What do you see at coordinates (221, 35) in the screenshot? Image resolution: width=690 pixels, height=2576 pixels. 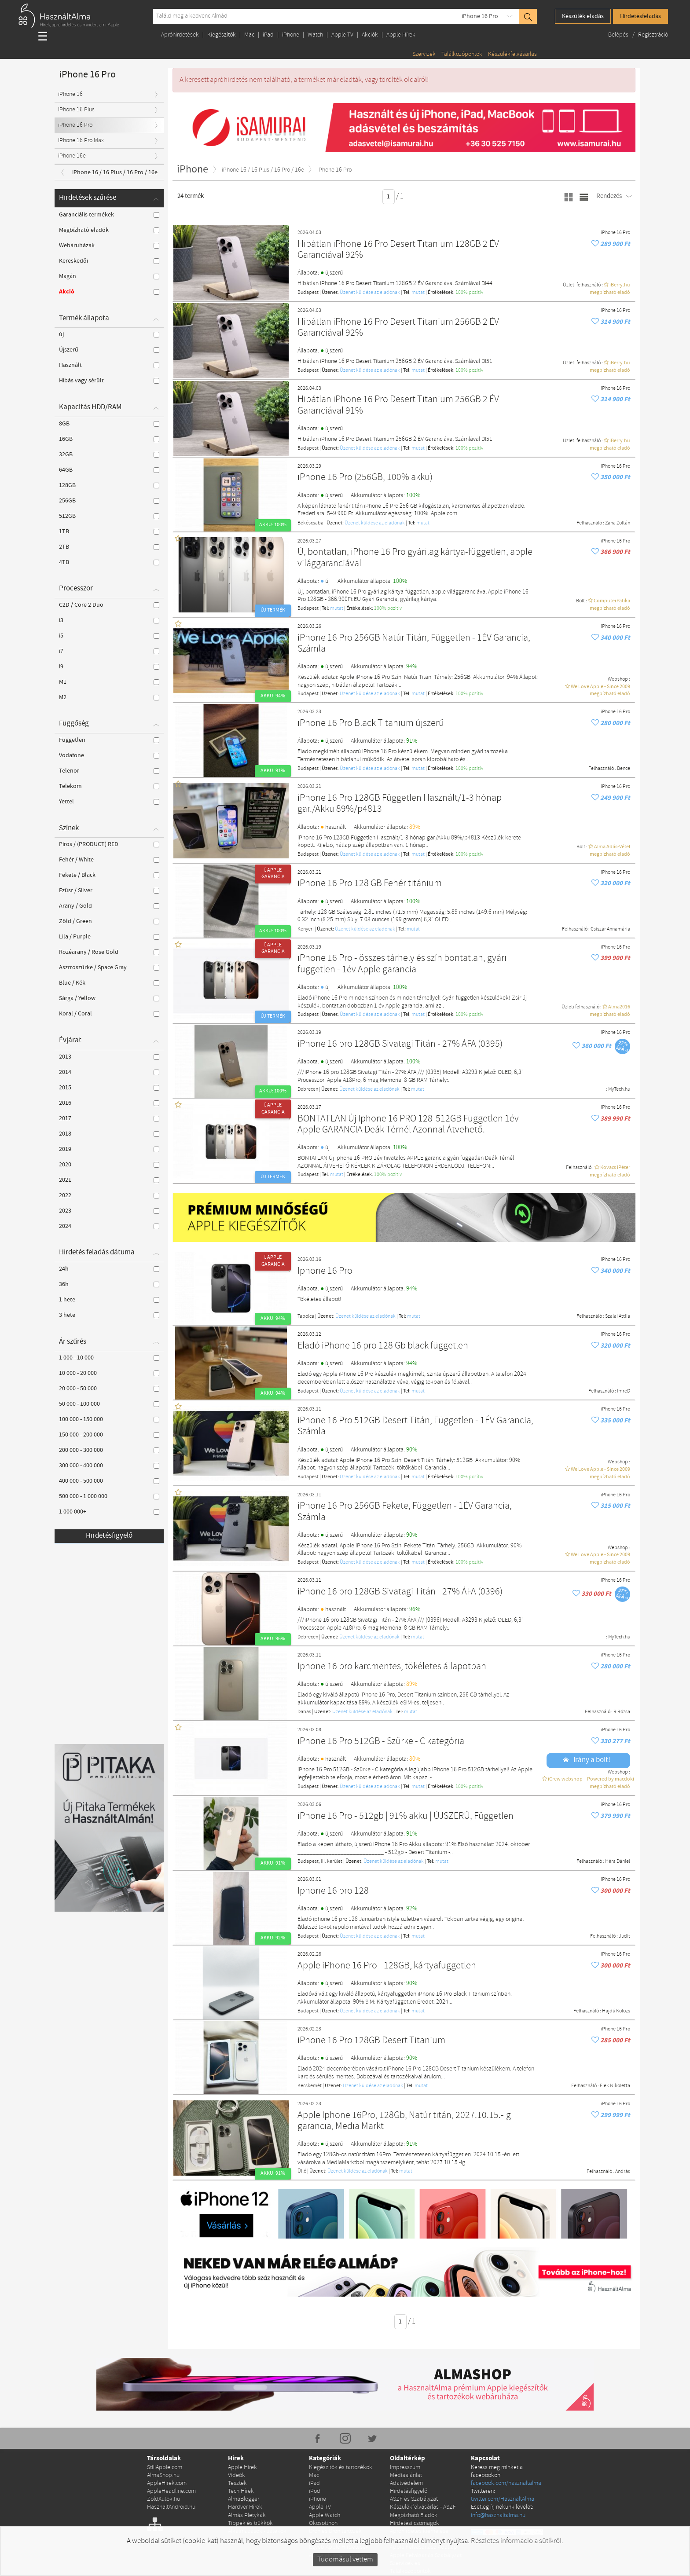 I see `Kiegészítők` at bounding box center [221, 35].